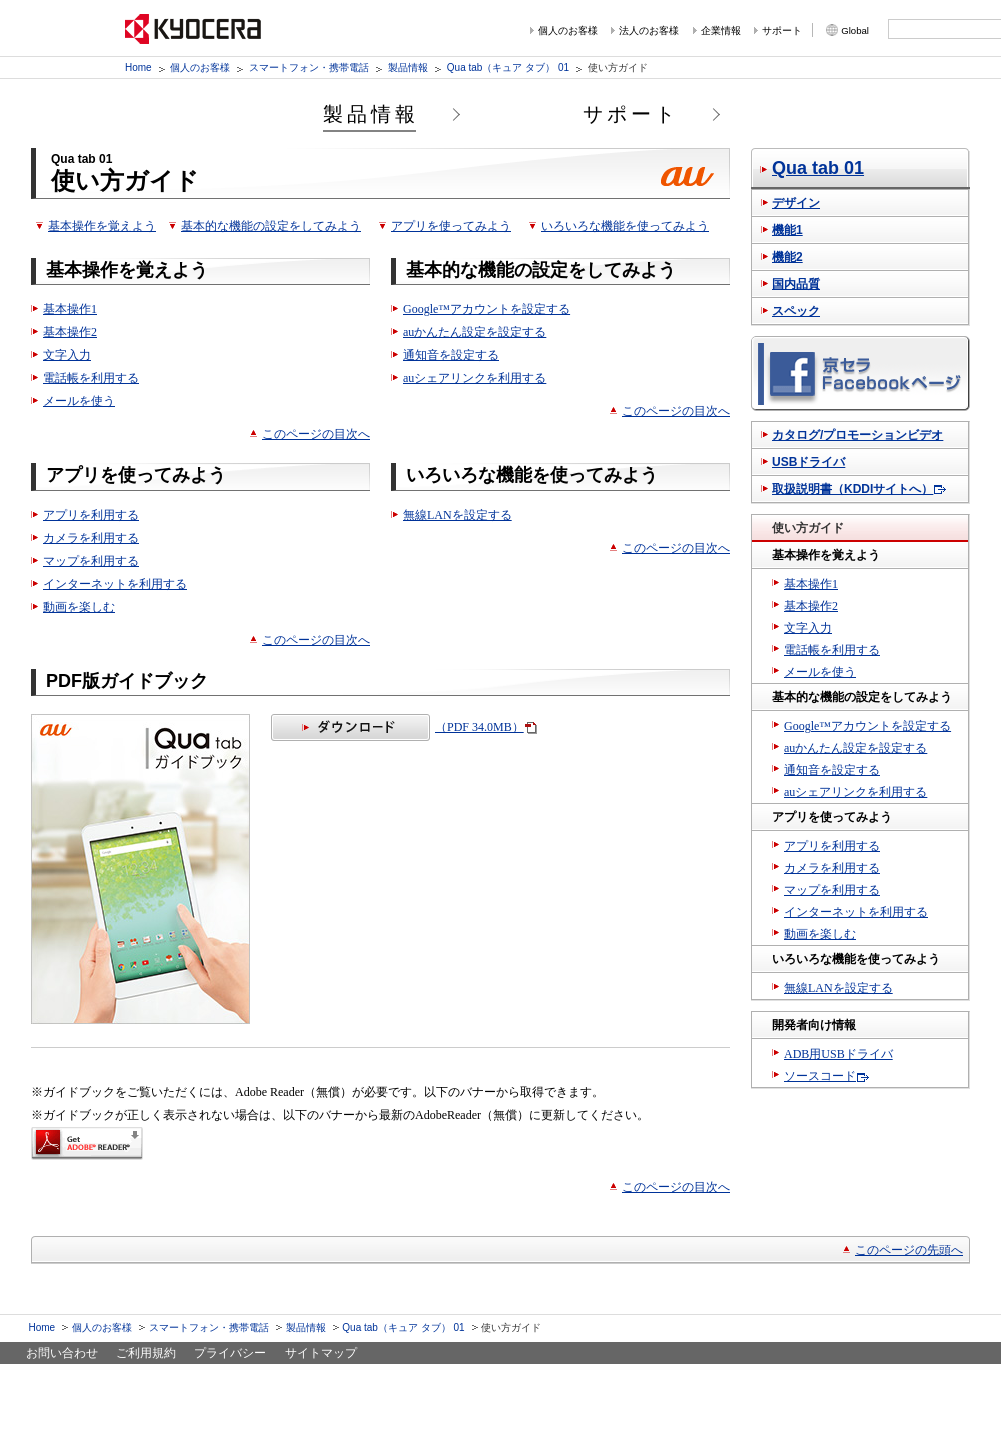  I want to click on ソースコード, so click(820, 1076).